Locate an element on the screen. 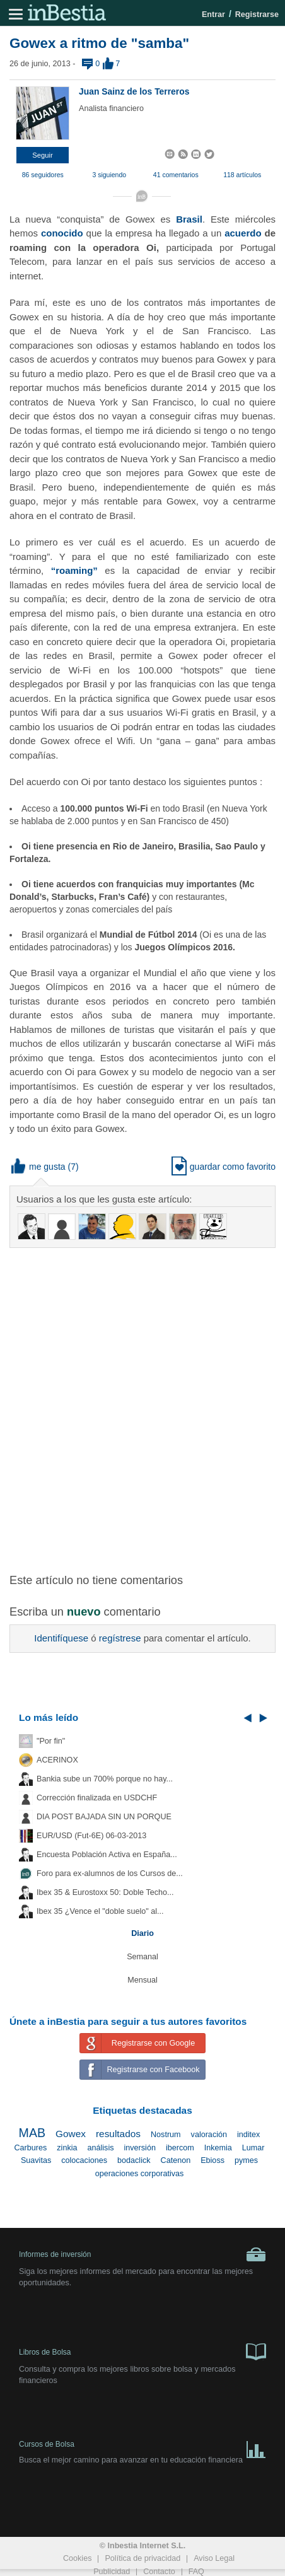 This screenshot has height=2576, width=285. Identifíquese is located at coordinates (61, 1638).